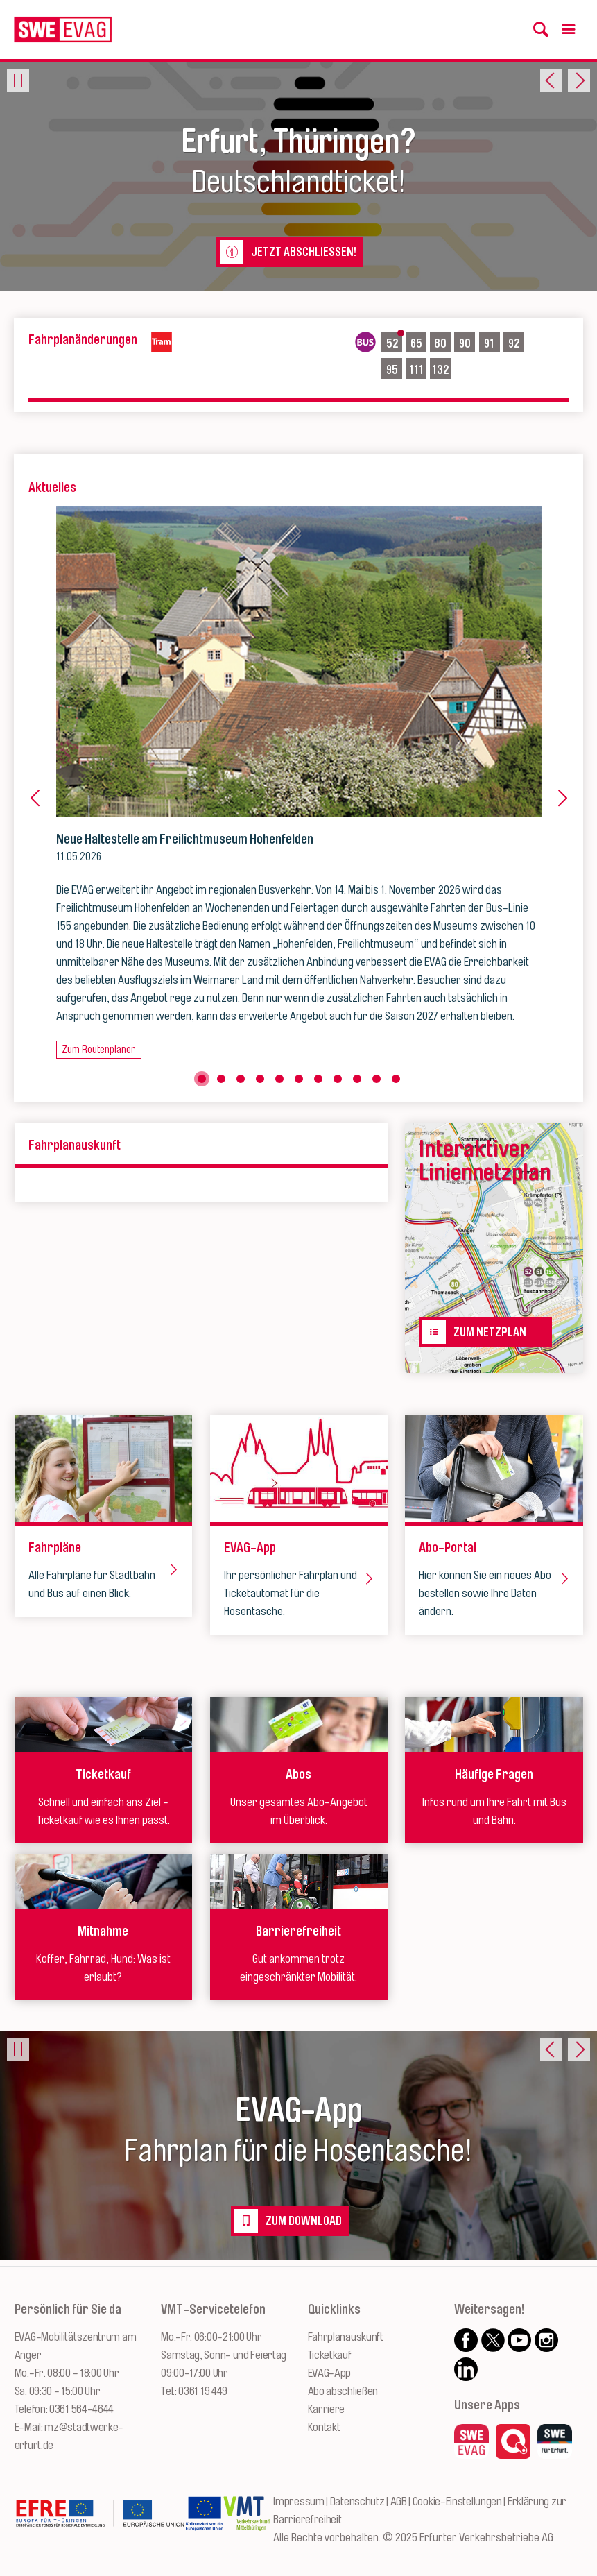 The image size is (597, 2576). What do you see at coordinates (393, 368) in the screenshot?
I see `95` at bounding box center [393, 368].